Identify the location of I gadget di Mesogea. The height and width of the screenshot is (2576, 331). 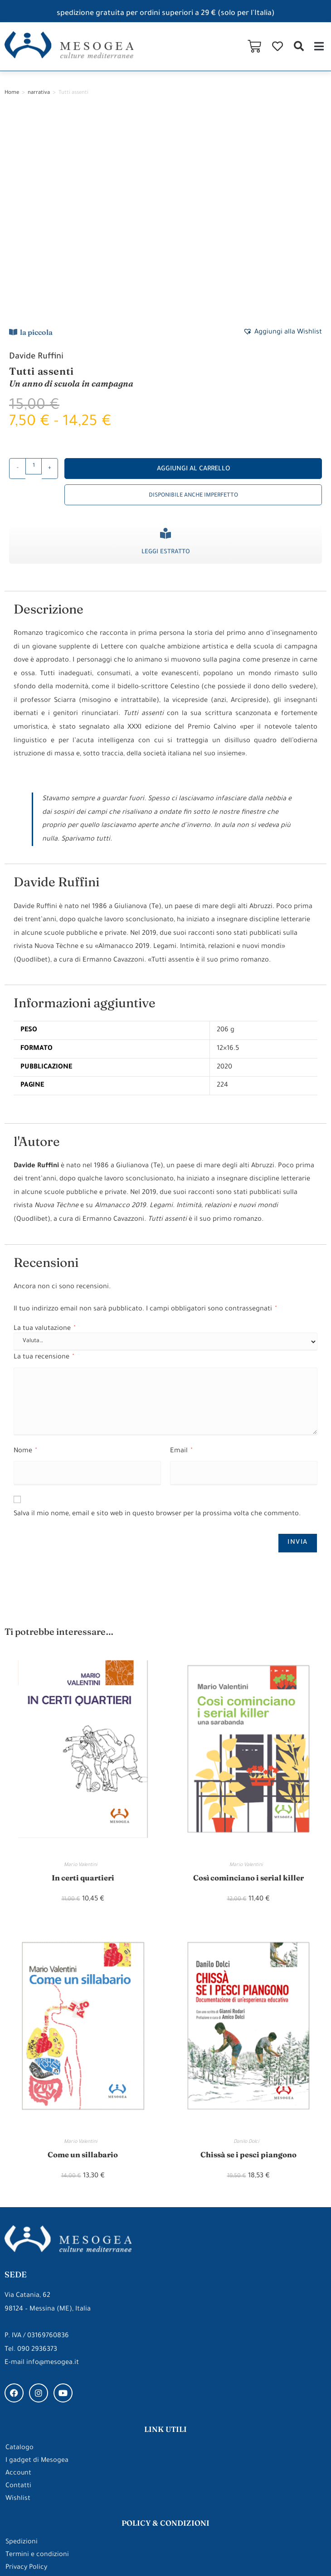
(37, 2271).